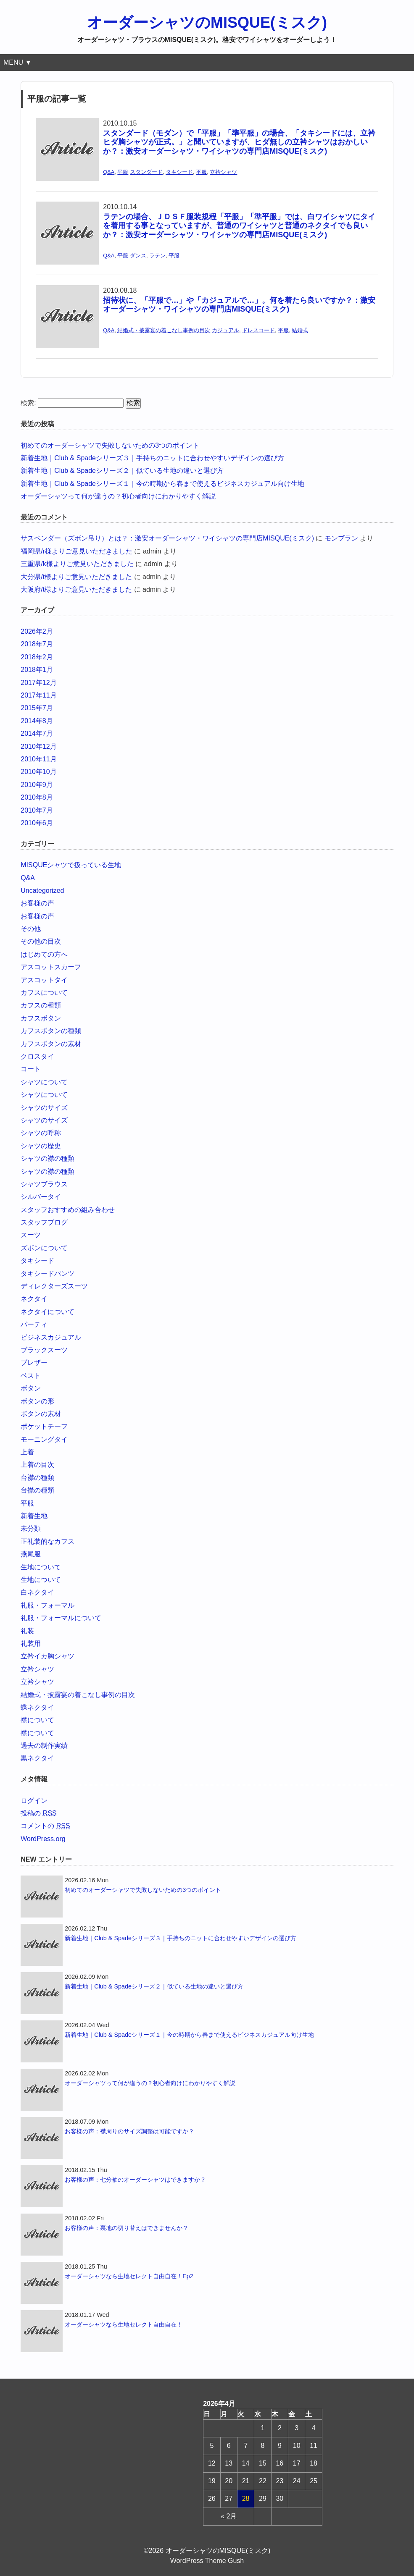 Image resolution: width=414 pixels, height=2576 pixels. Describe the element at coordinates (110, 445) in the screenshot. I see `初めてのオーダーシャツで失敗しないための3つのポイント` at that location.